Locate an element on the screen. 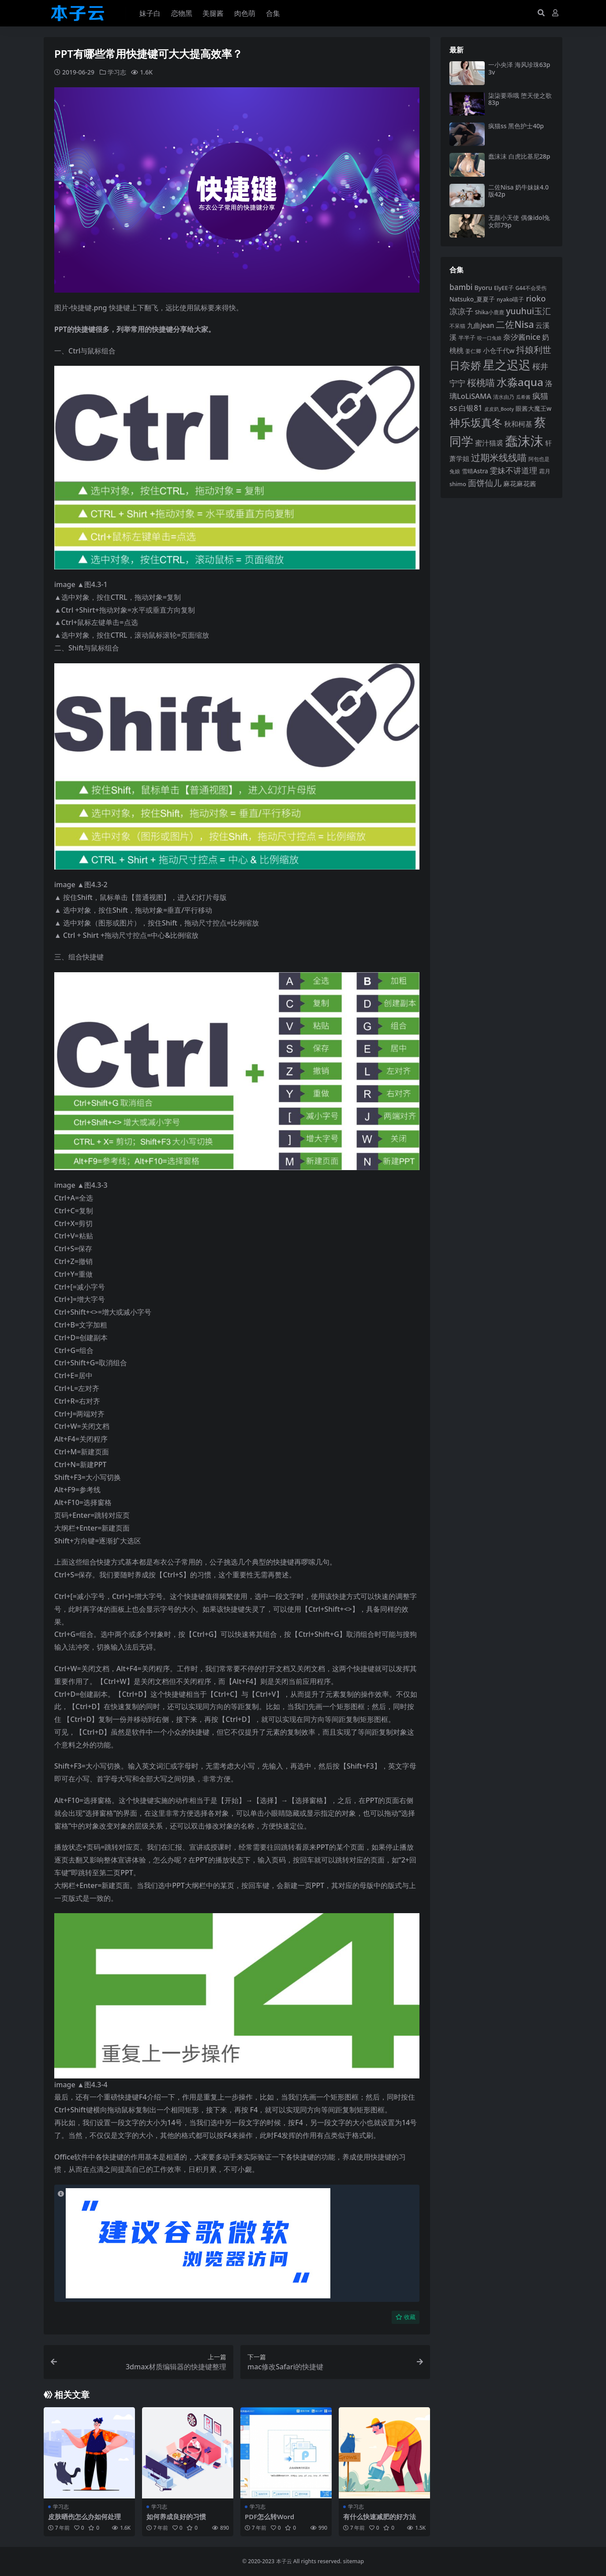 The image size is (606, 2576). 二佐Nisa [二佐Nisa (183 项)] is located at coordinates (515, 324).